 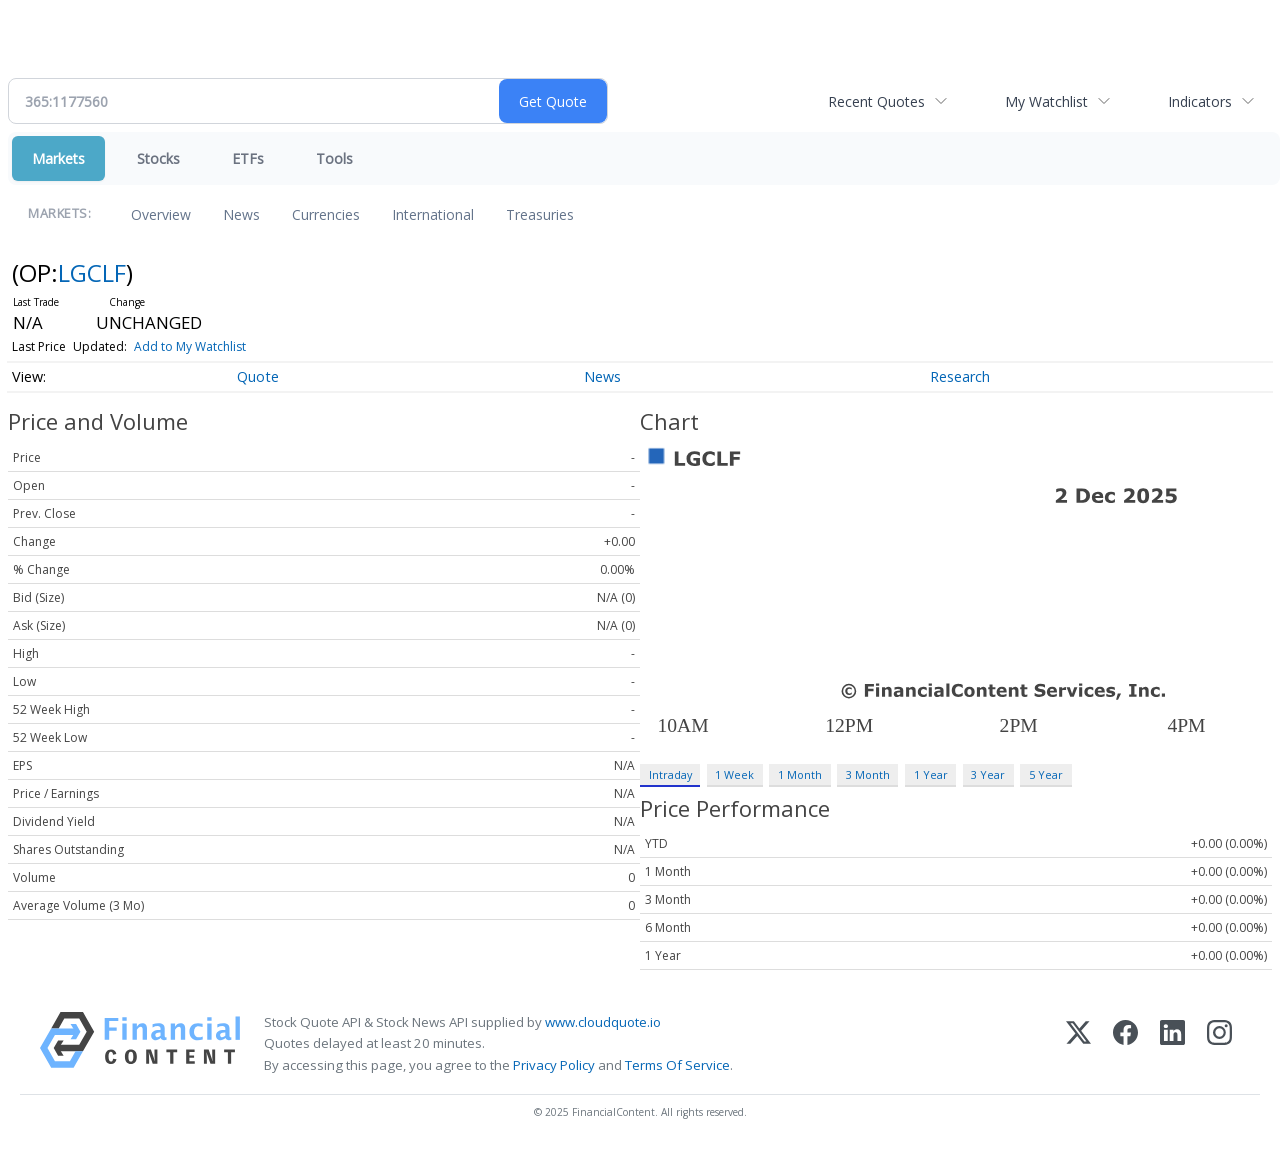 I want to click on ETFs, so click(x=248, y=158).